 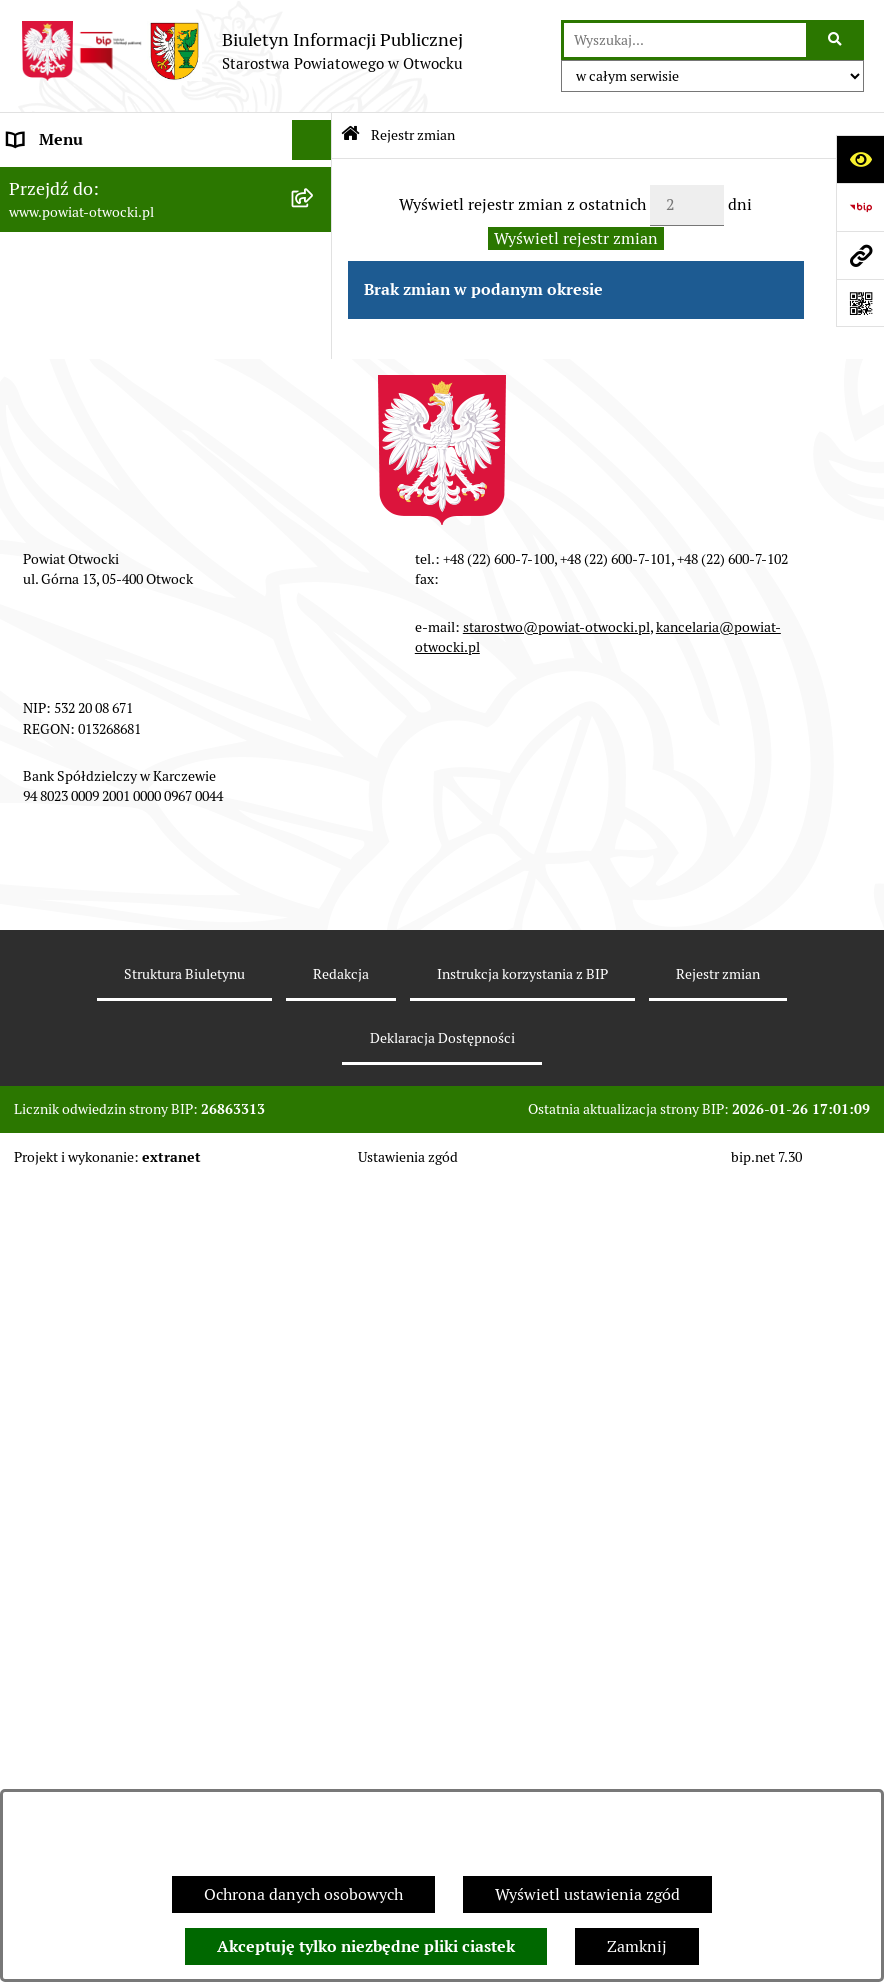 I want to click on Redakcja, so click(x=341, y=1775).